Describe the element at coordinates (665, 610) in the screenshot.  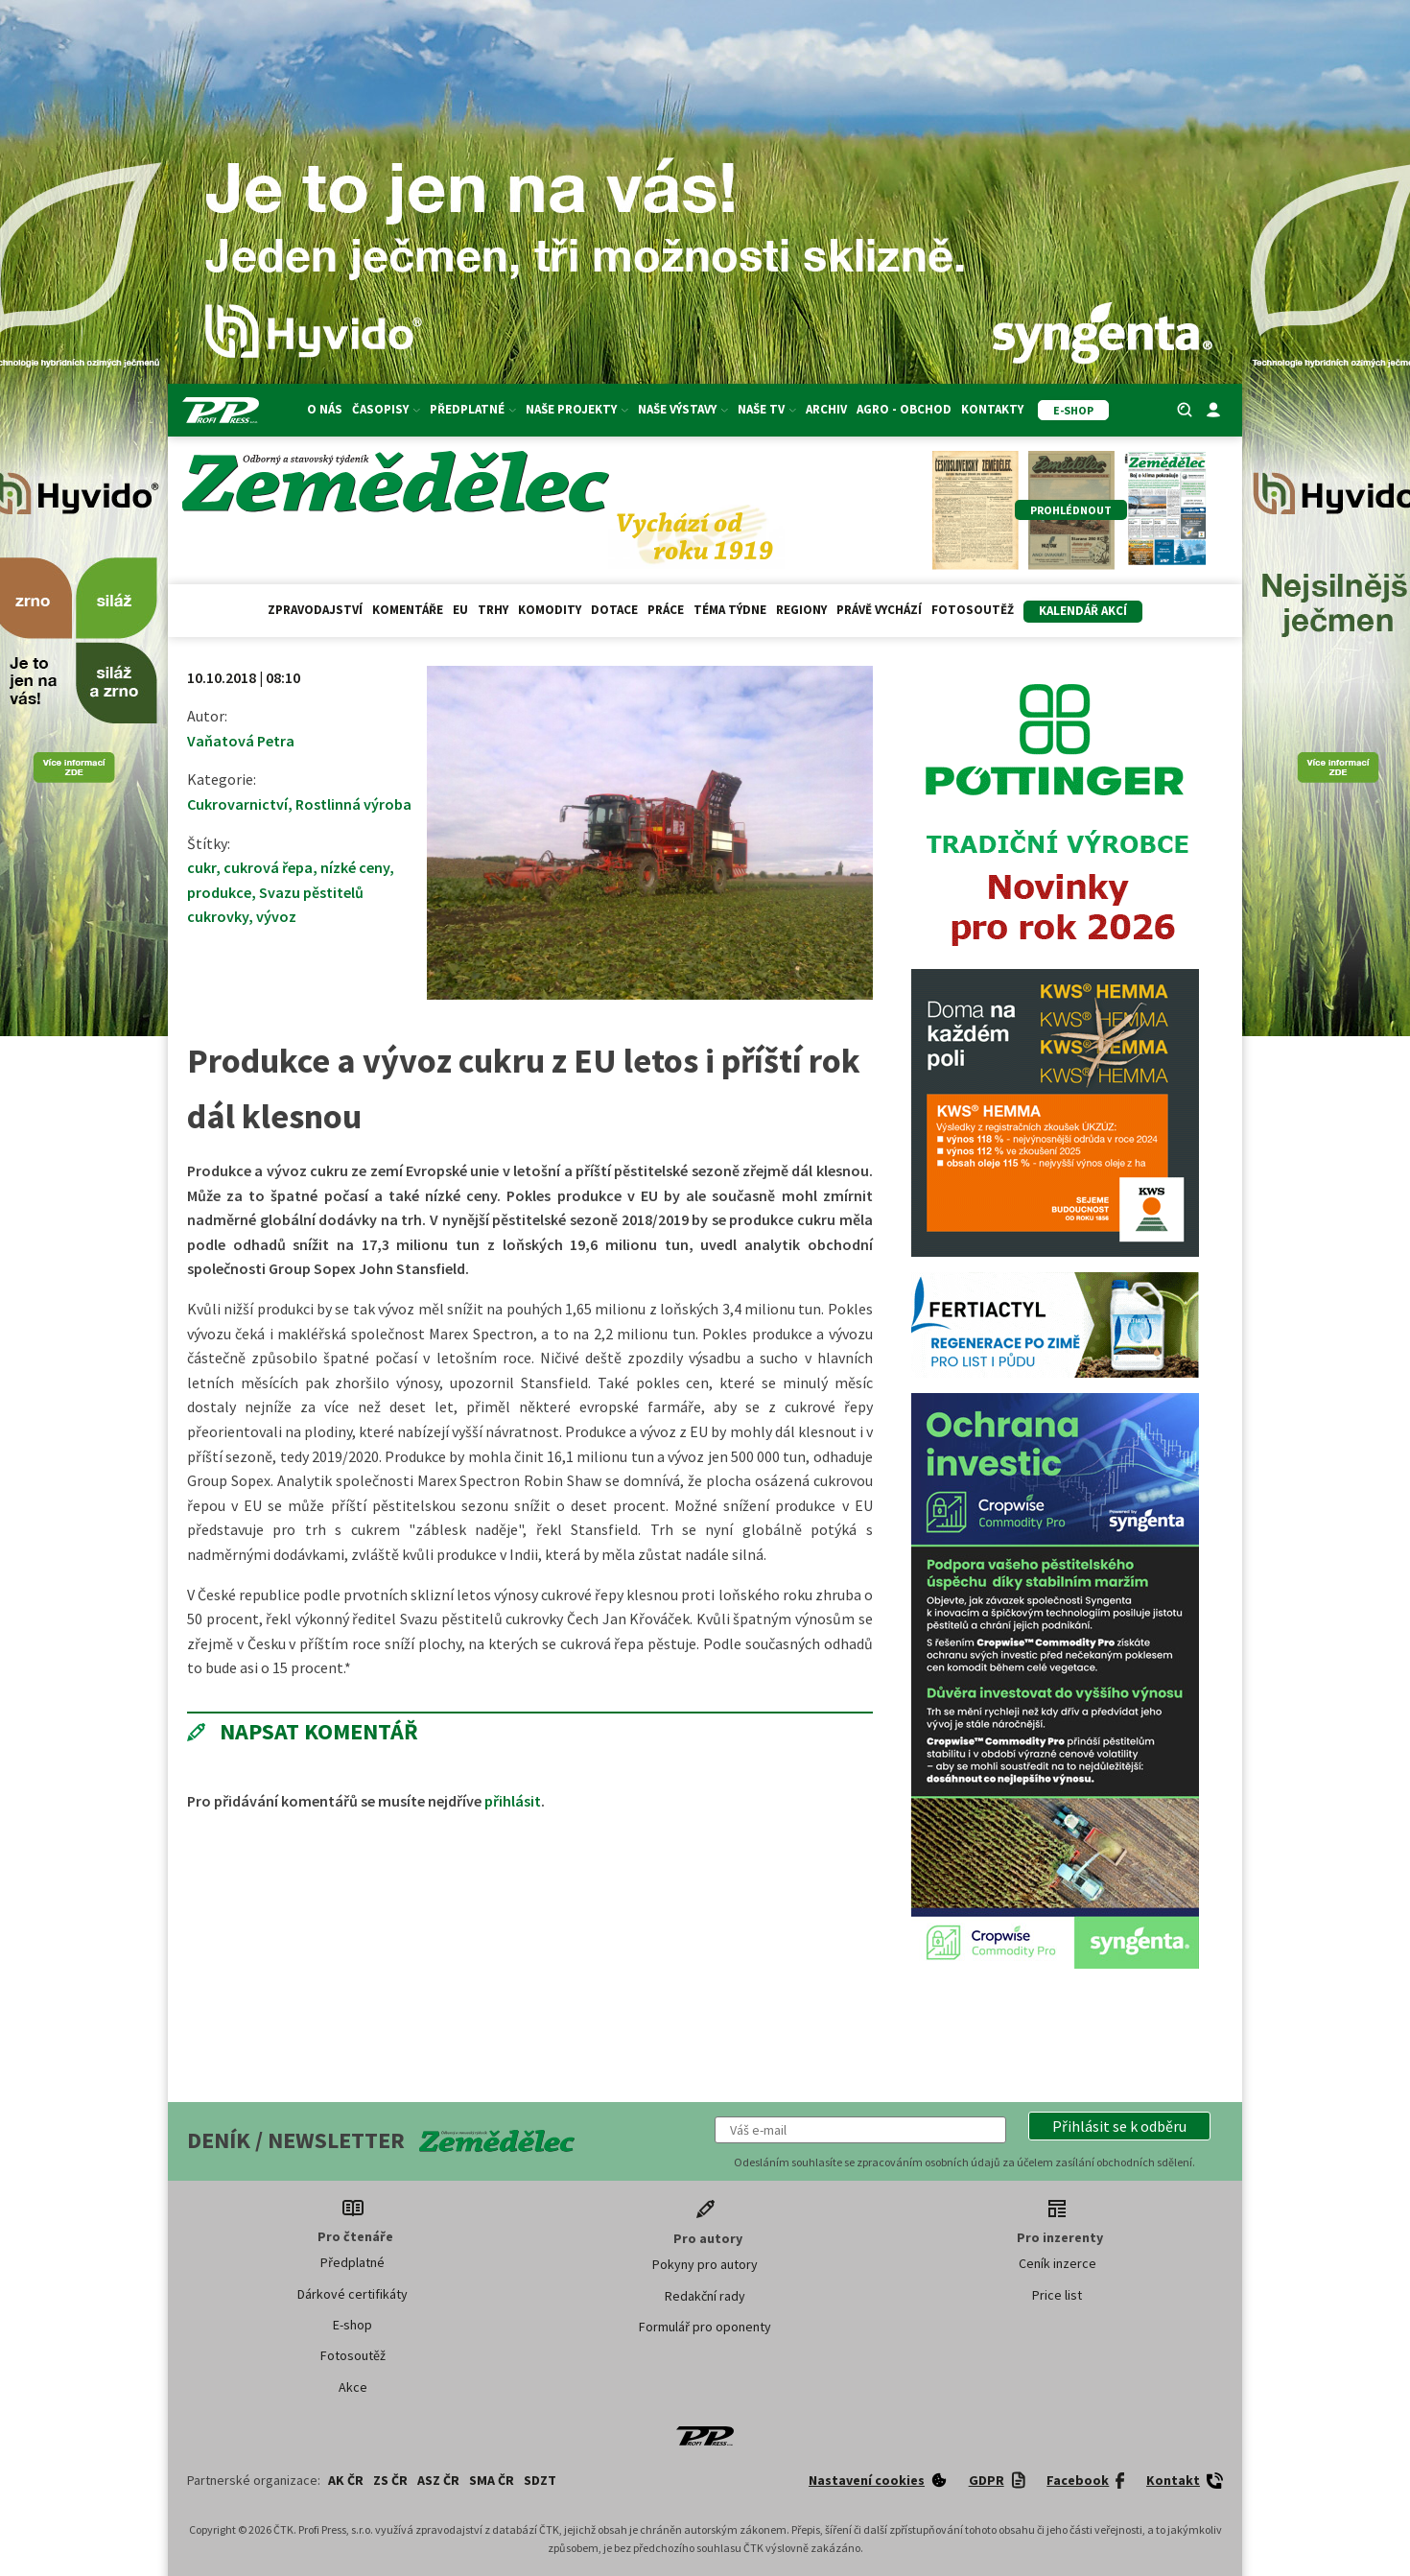
I see `Práce` at that location.